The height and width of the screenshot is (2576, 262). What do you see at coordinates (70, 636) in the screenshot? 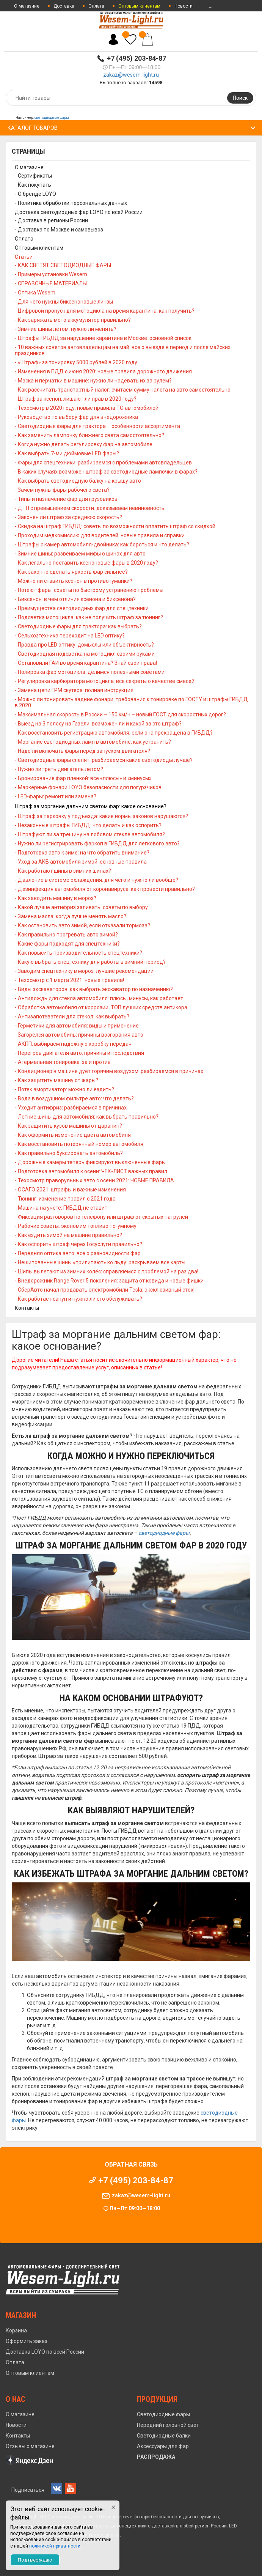
I see `- Сельхозтехника переходит на LED оптику?` at bounding box center [70, 636].